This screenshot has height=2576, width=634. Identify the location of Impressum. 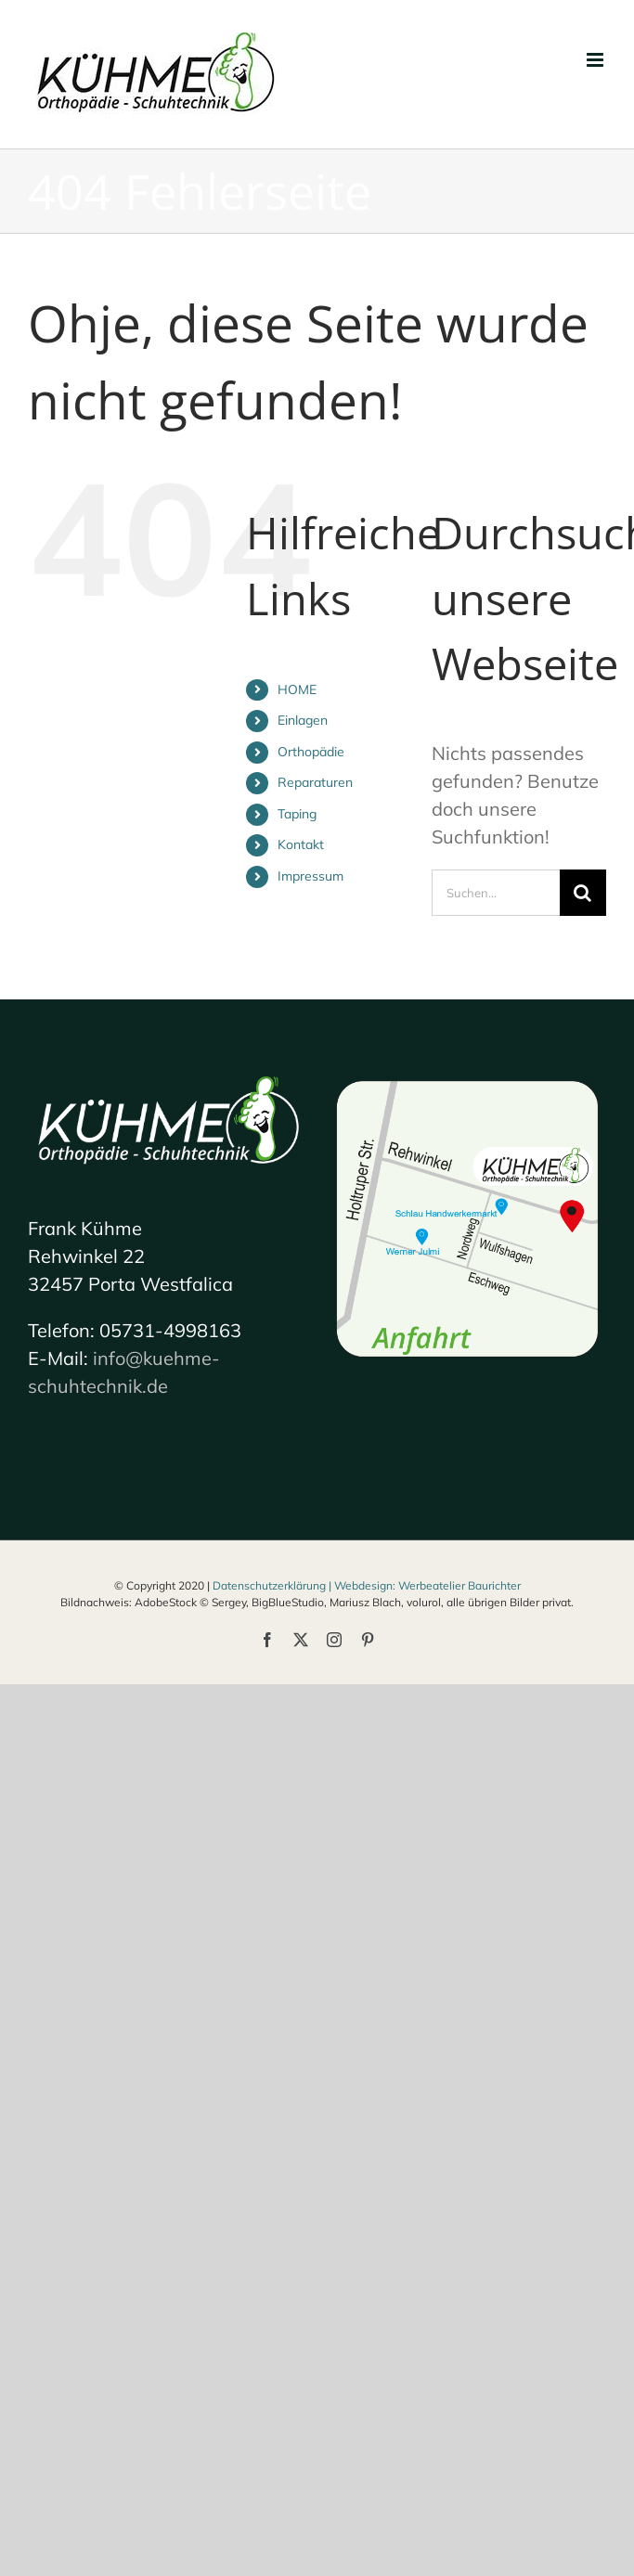
(310, 876).